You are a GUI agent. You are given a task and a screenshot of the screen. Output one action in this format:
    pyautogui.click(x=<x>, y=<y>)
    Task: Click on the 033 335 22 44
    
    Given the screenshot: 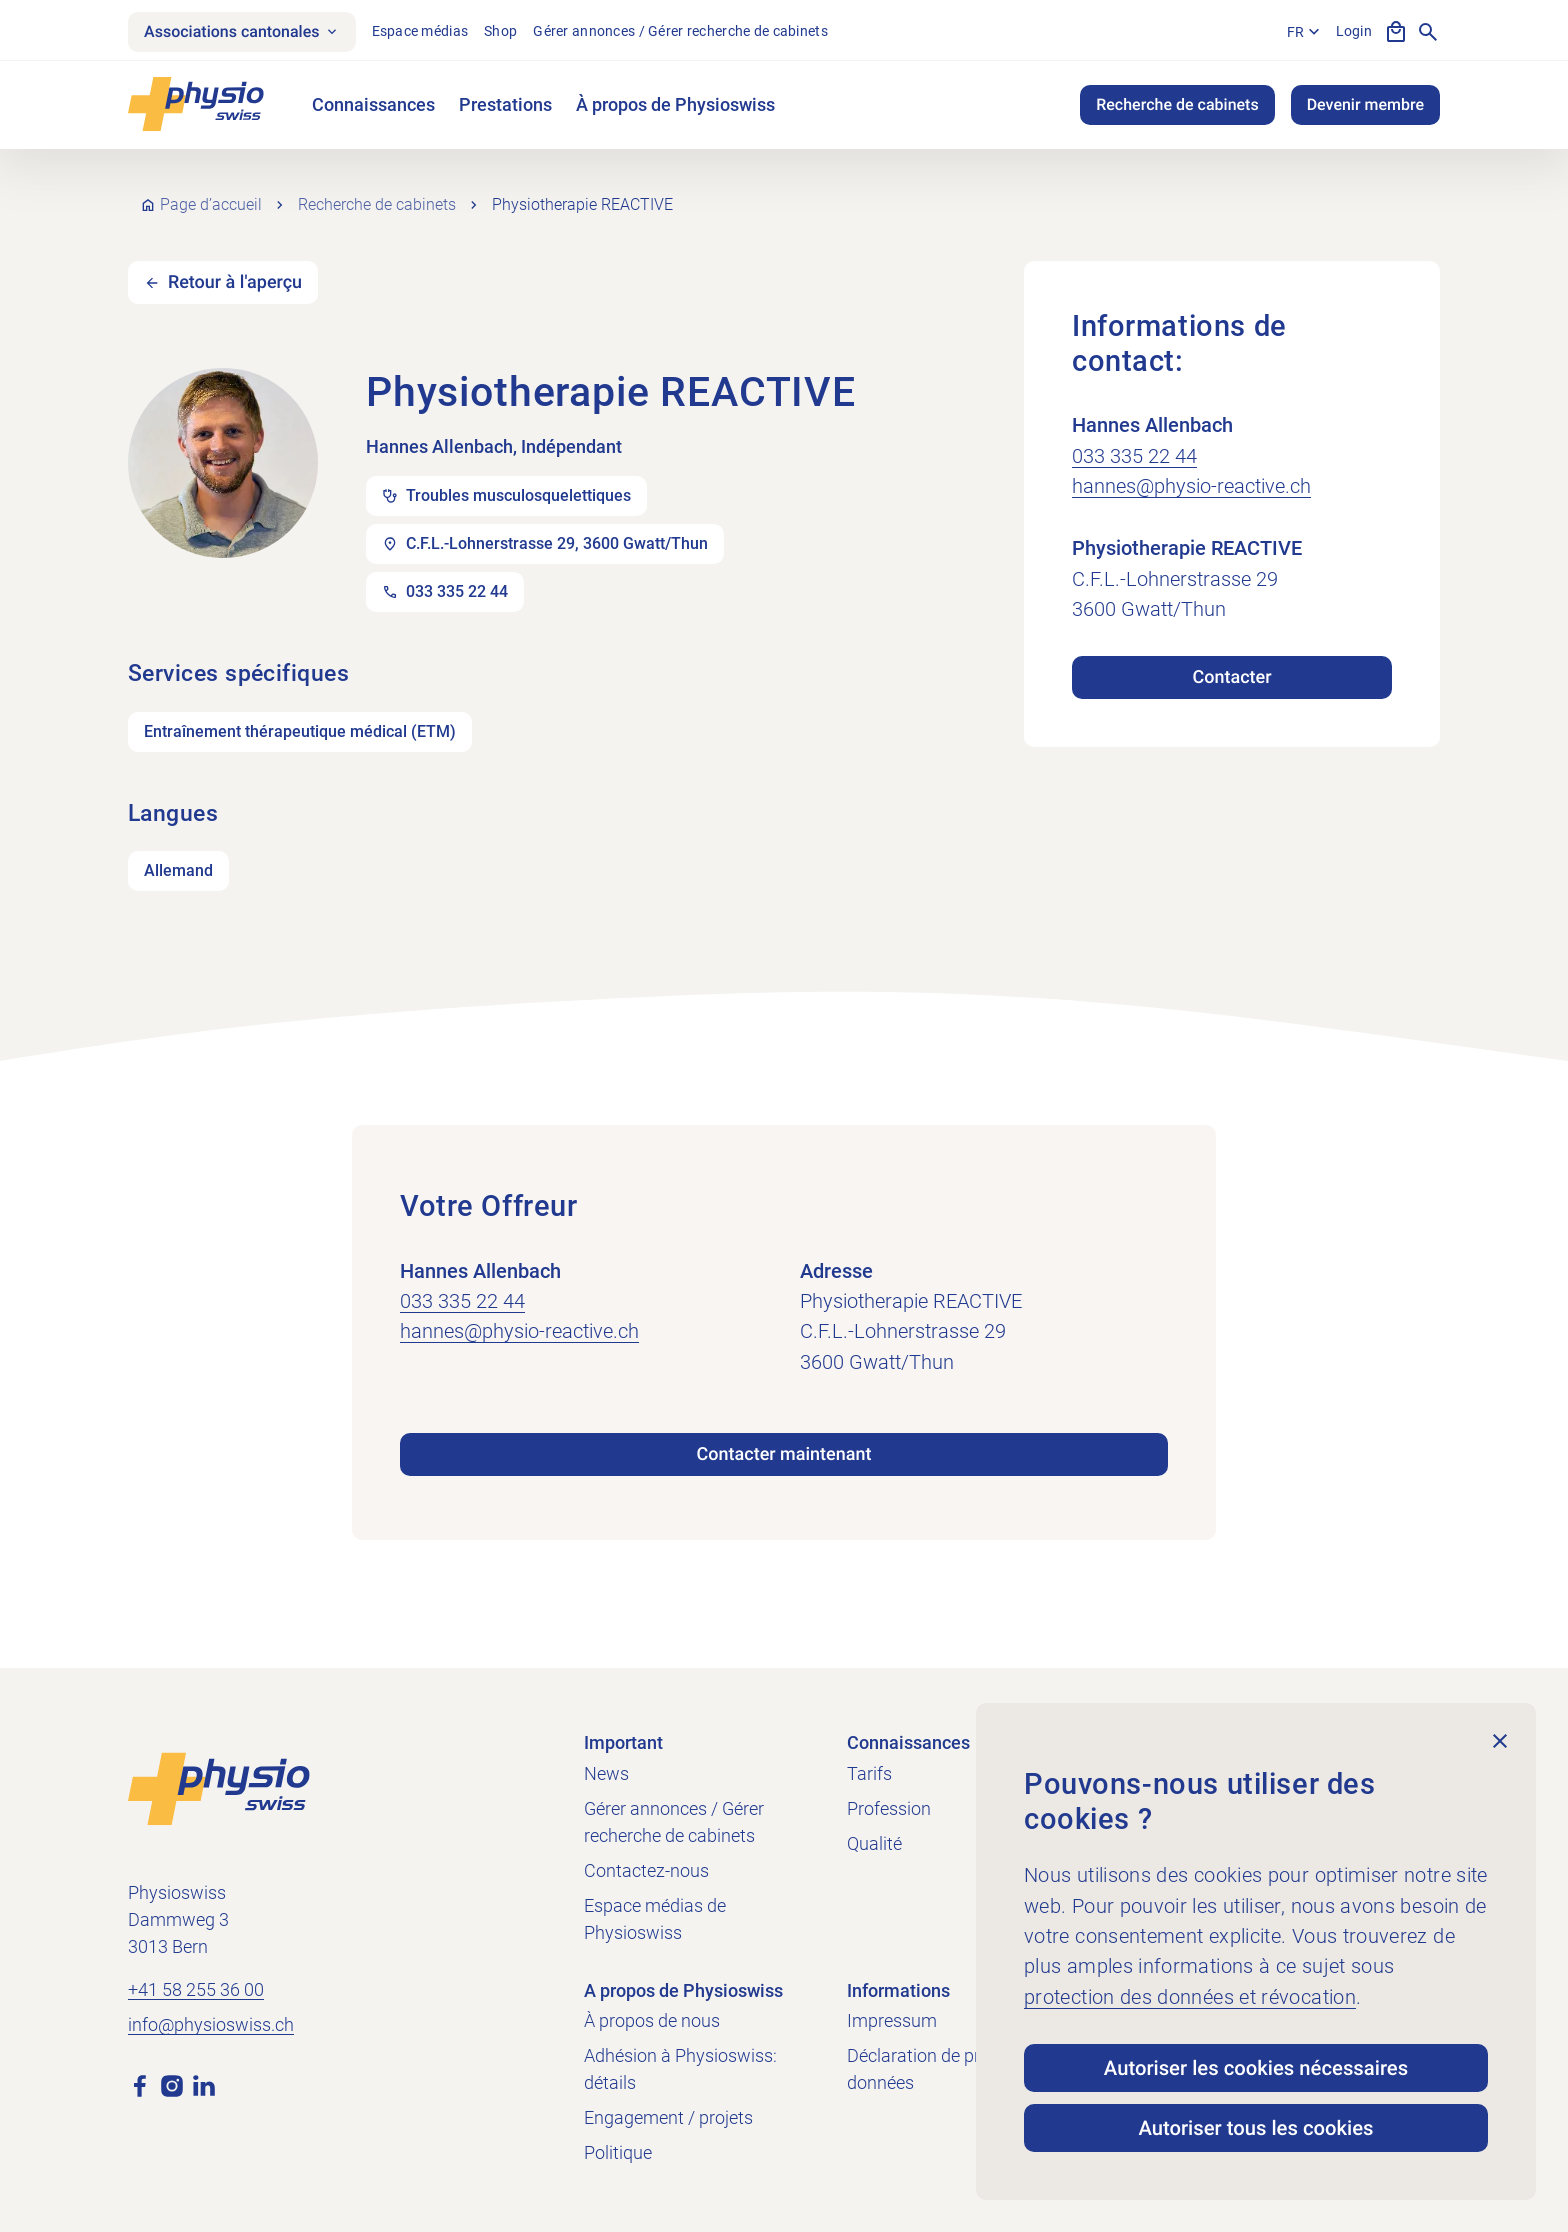 What is the action you would take?
    pyautogui.click(x=1134, y=456)
    